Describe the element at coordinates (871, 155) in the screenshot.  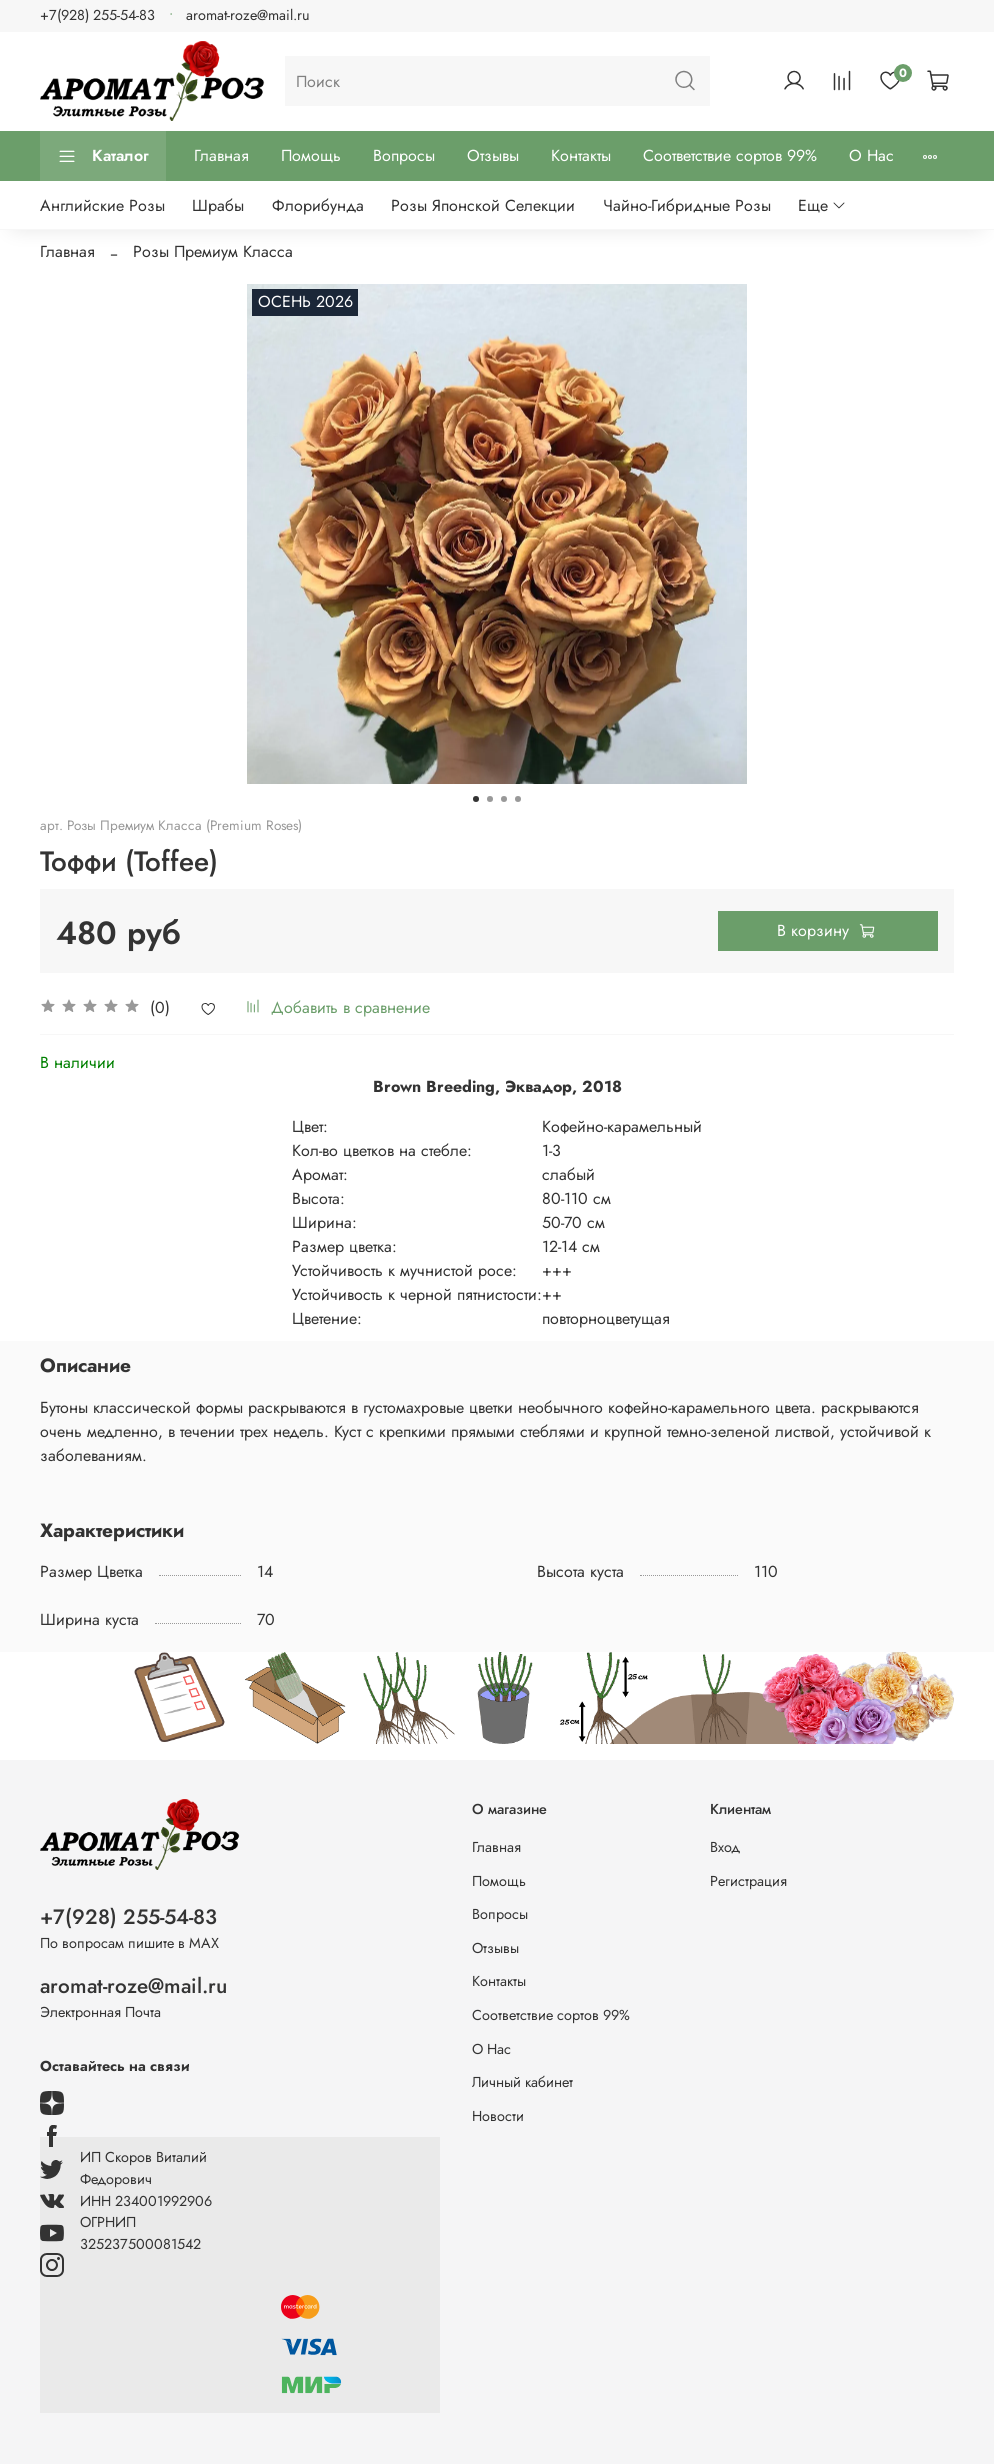
I see `О Нас` at that location.